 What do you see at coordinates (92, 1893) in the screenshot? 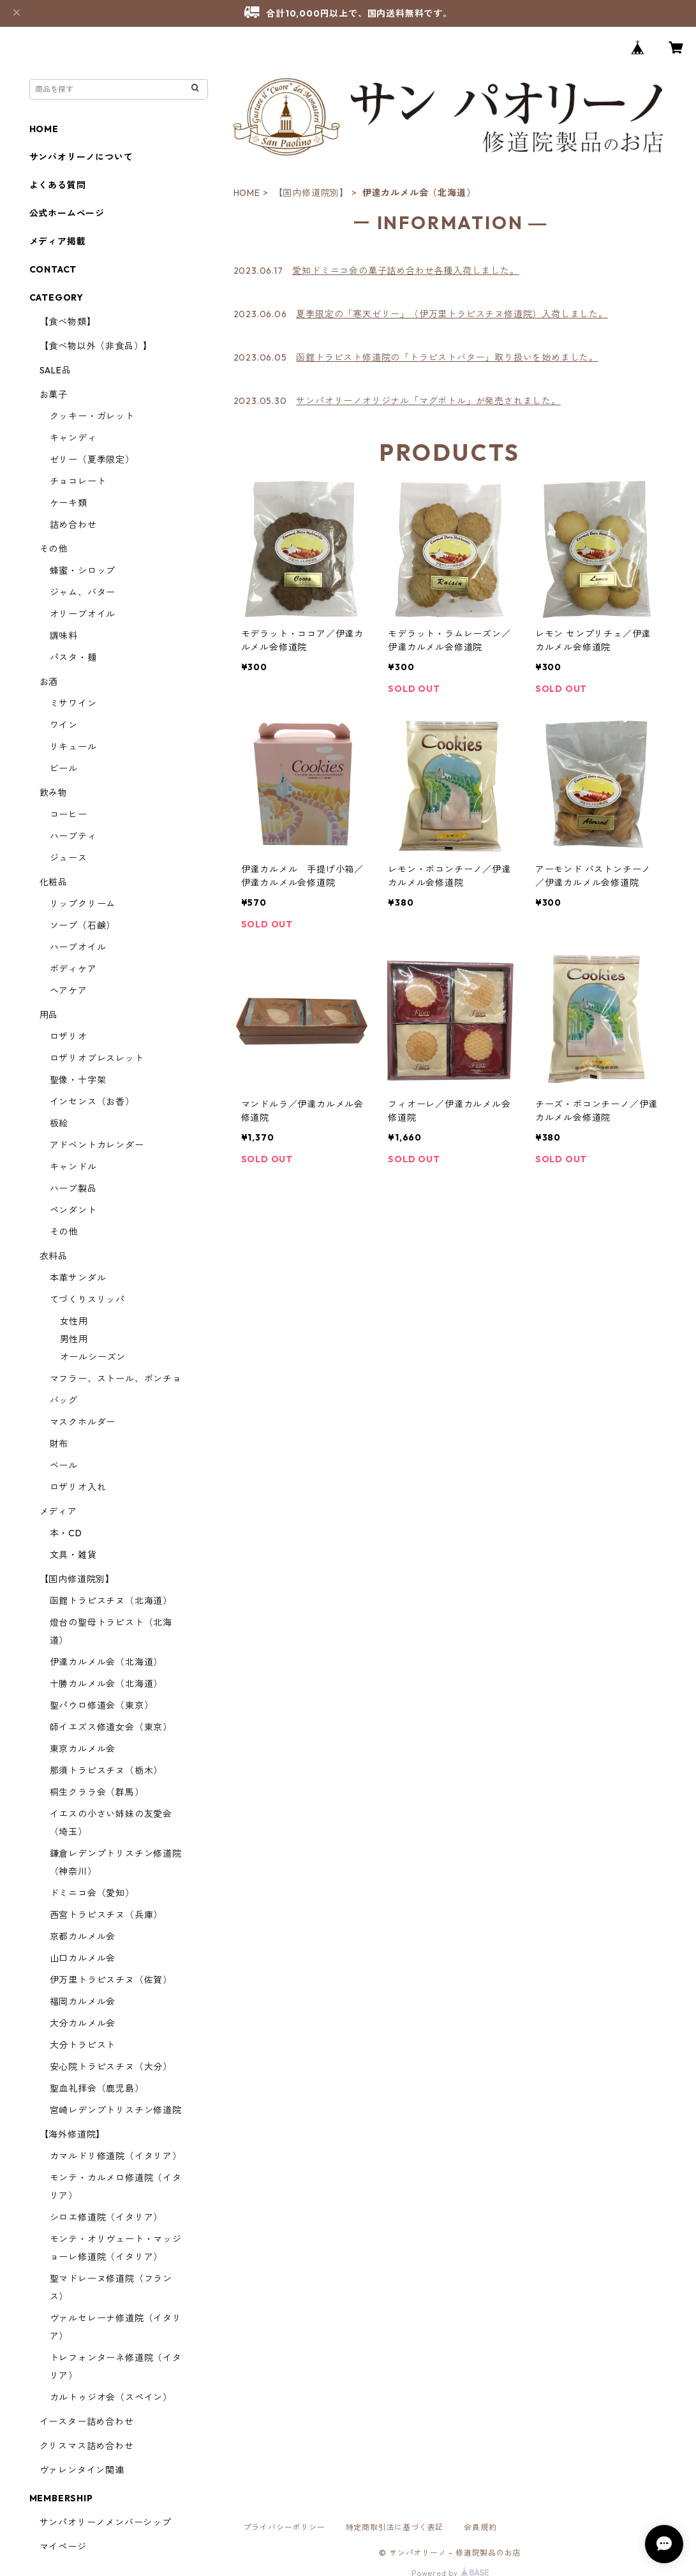
I see `ドミニコ会（愛知）` at bounding box center [92, 1893].